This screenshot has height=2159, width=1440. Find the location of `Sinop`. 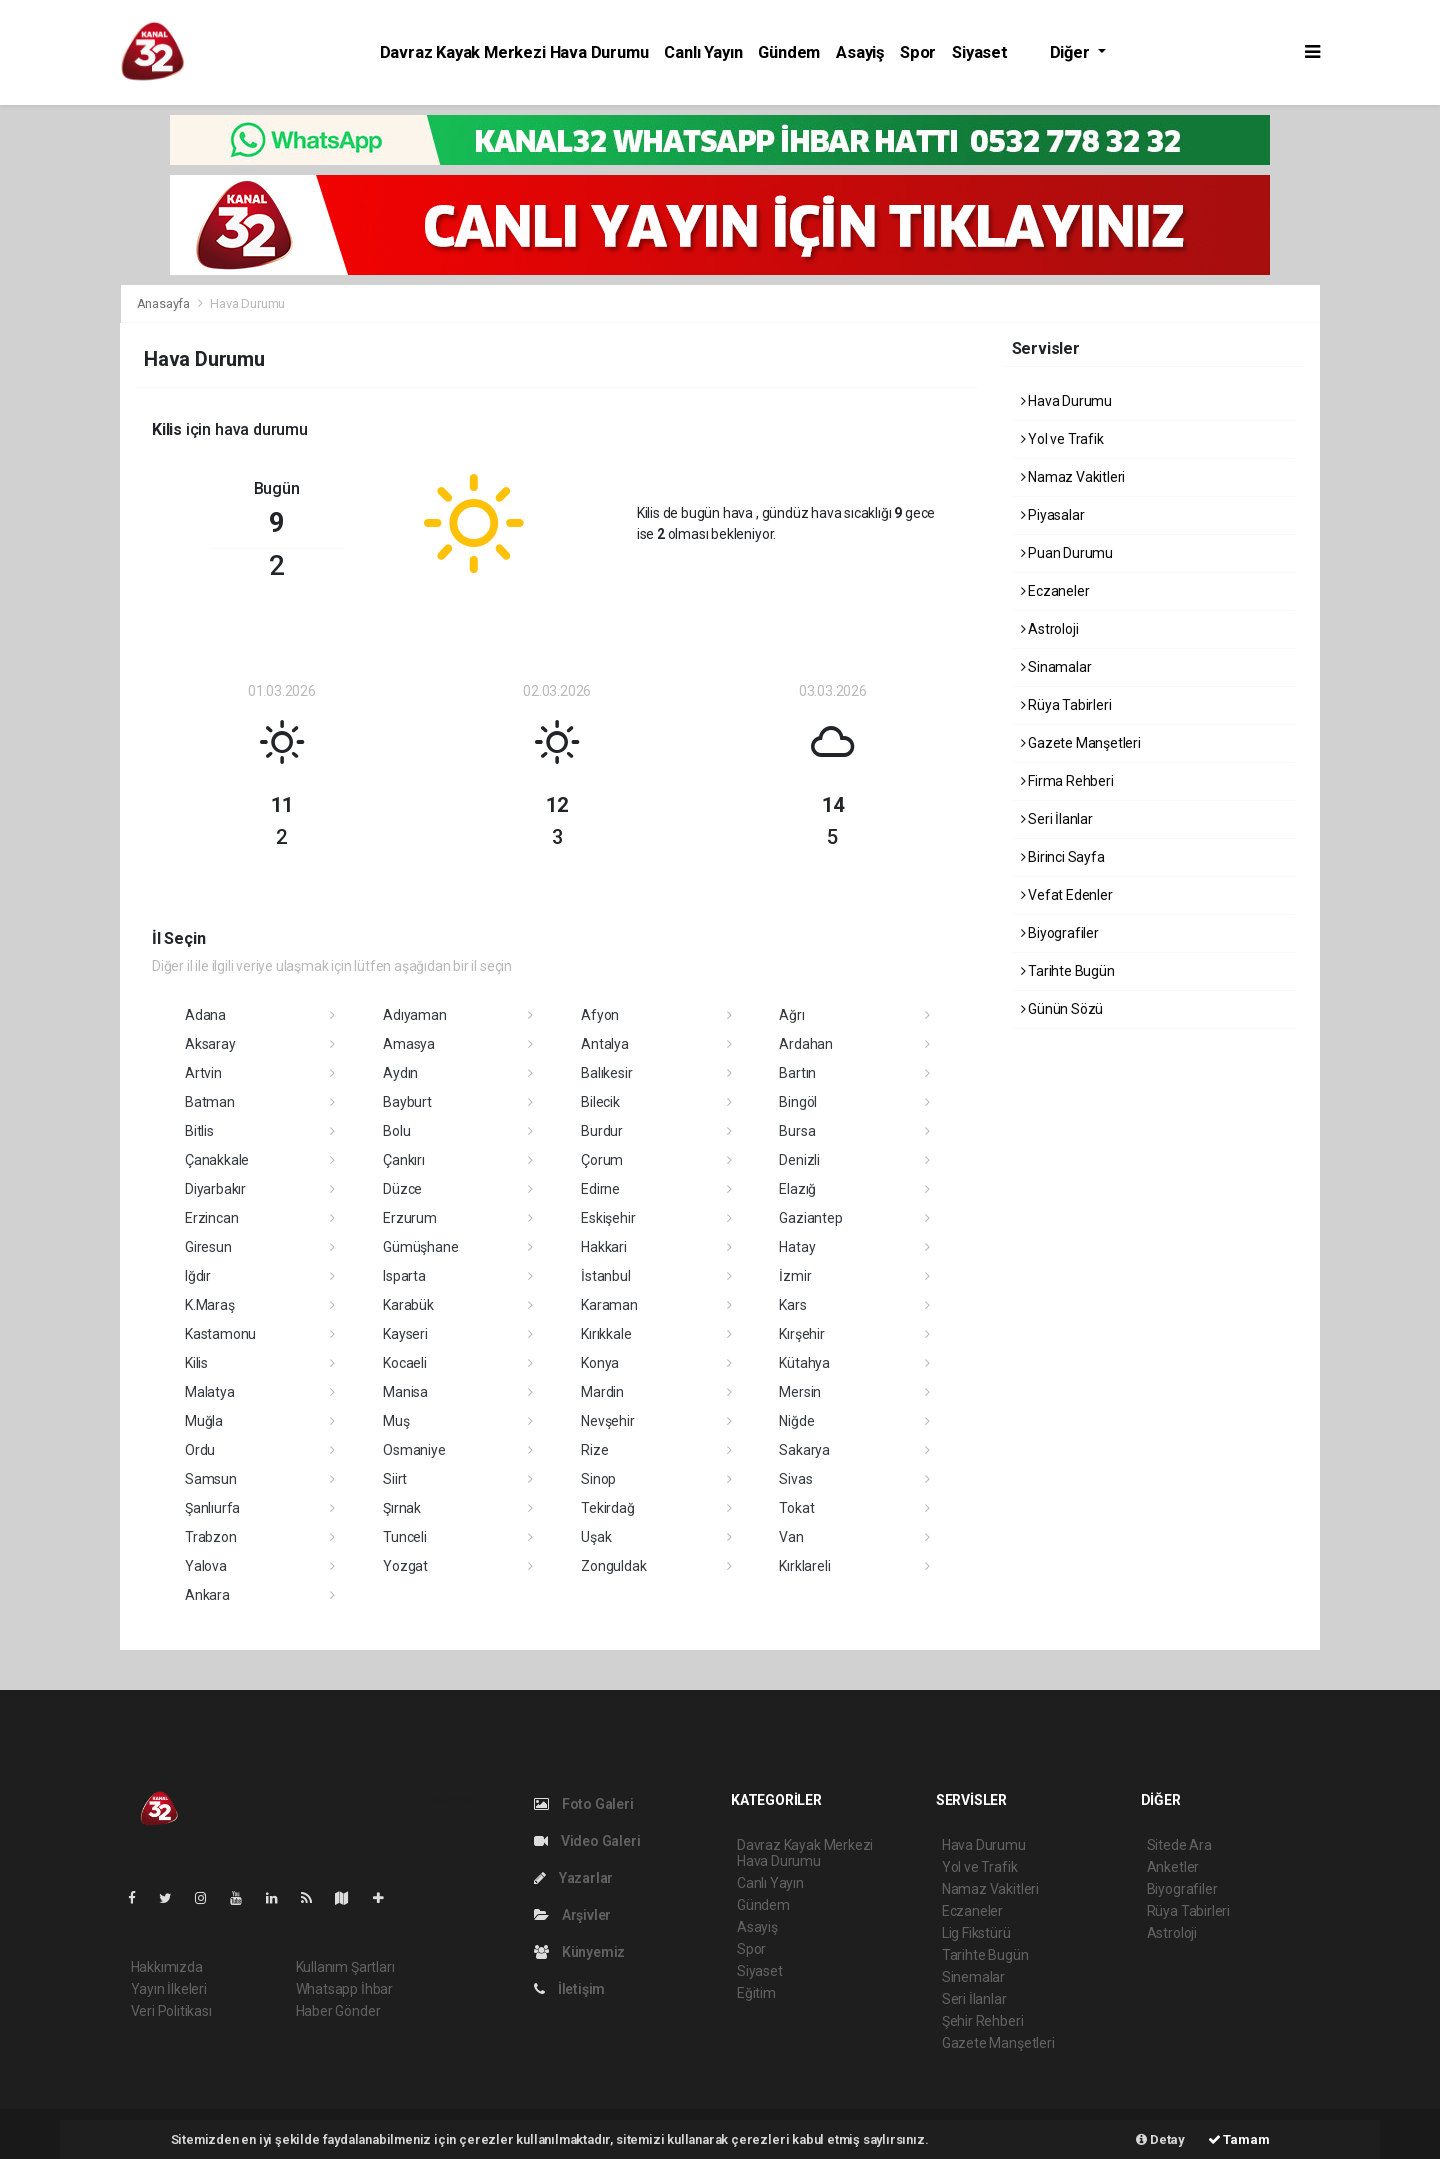

Sinop is located at coordinates (598, 1479).